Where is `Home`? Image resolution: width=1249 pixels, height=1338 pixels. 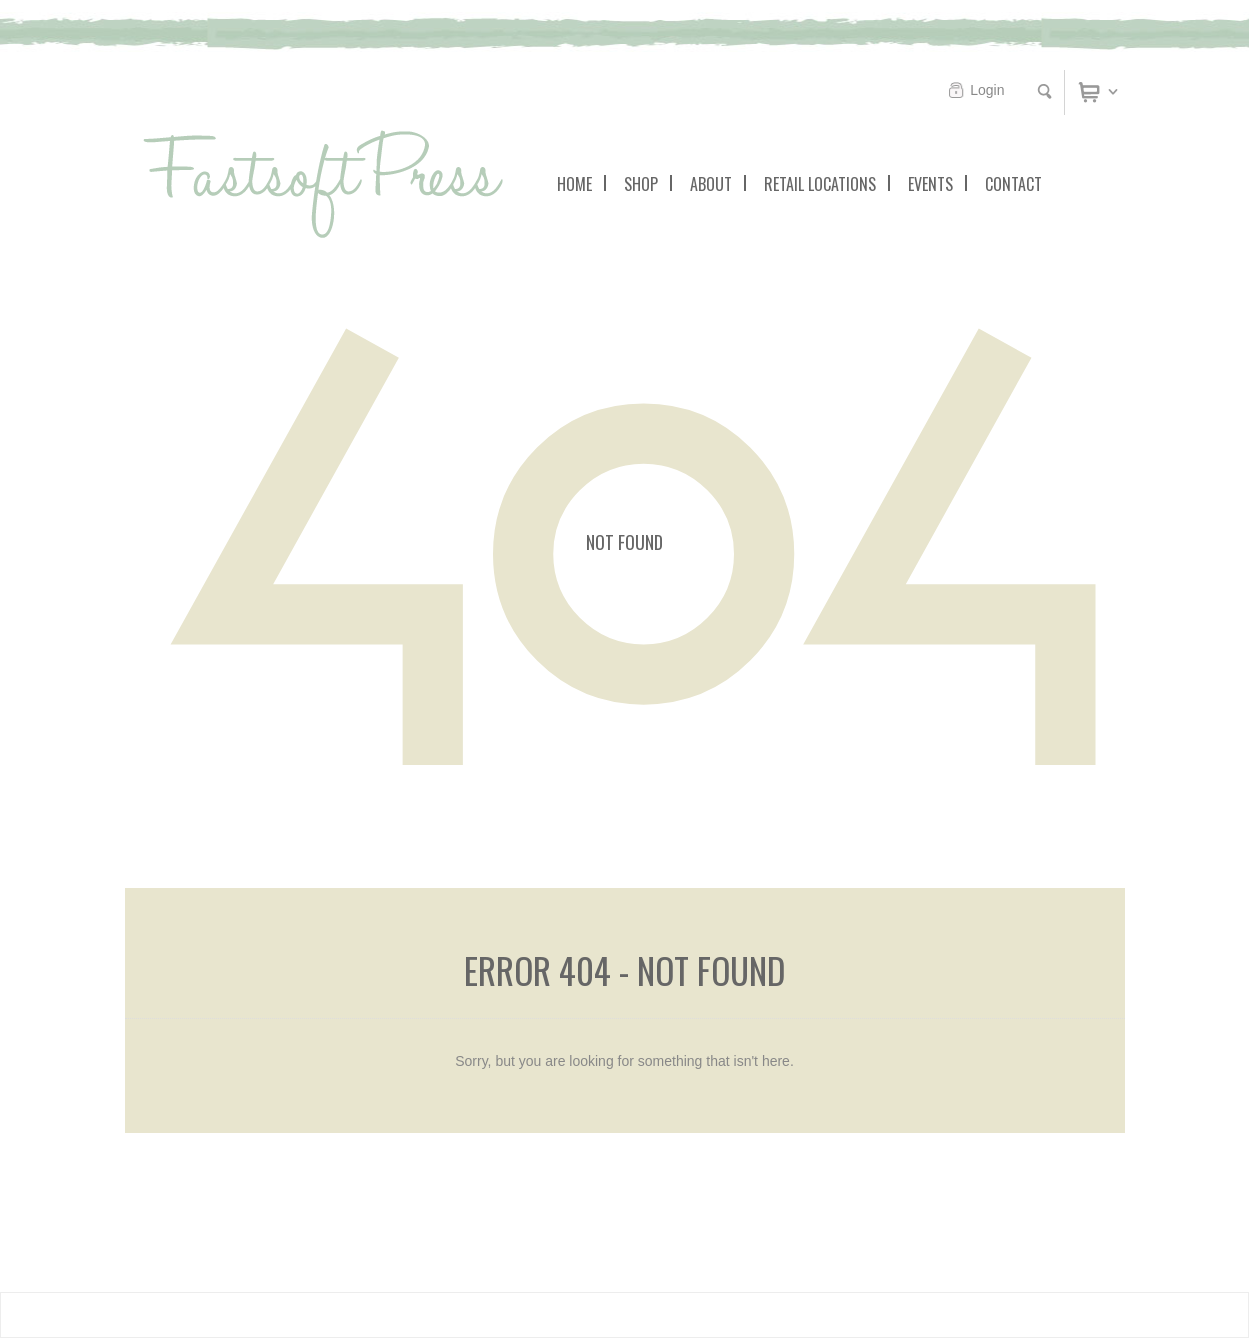 Home is located at coordinates (574, 184).